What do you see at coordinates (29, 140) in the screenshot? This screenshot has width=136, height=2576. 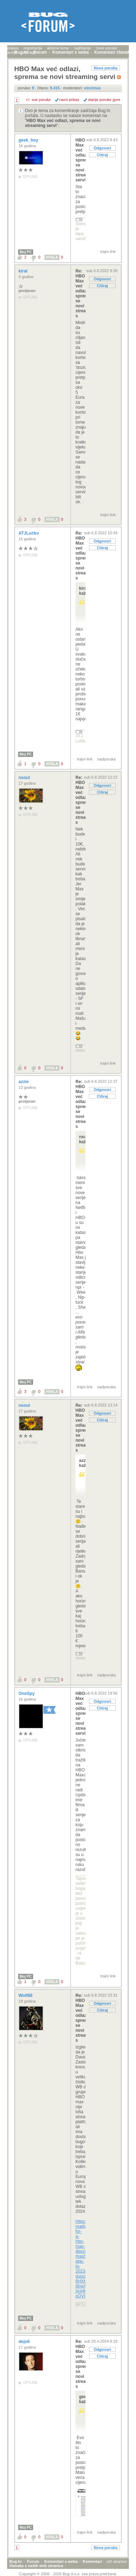 I see `geek_boy` at bounding box center [29, 140].